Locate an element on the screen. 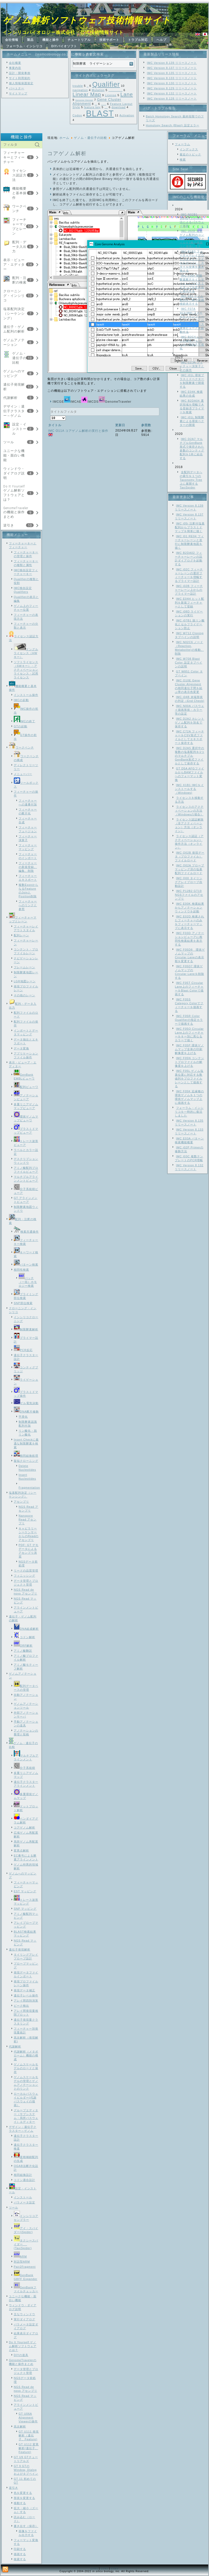 The width and height of the screenshot is (209, 2576). 代謝解析 is located at coordinates (10, 398).